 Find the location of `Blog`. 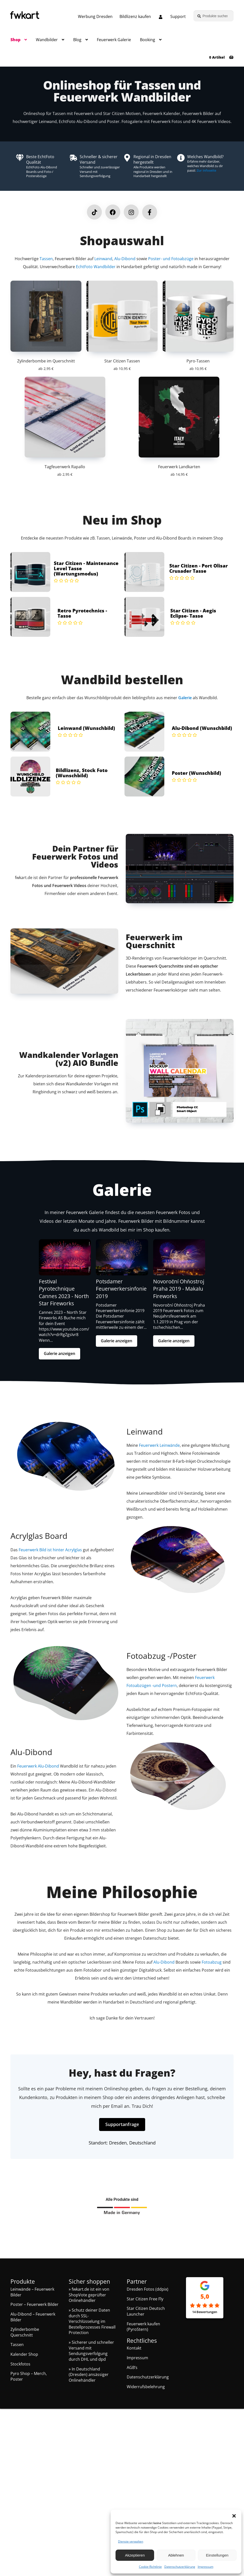

Blog is located at coordinates (77, 39).